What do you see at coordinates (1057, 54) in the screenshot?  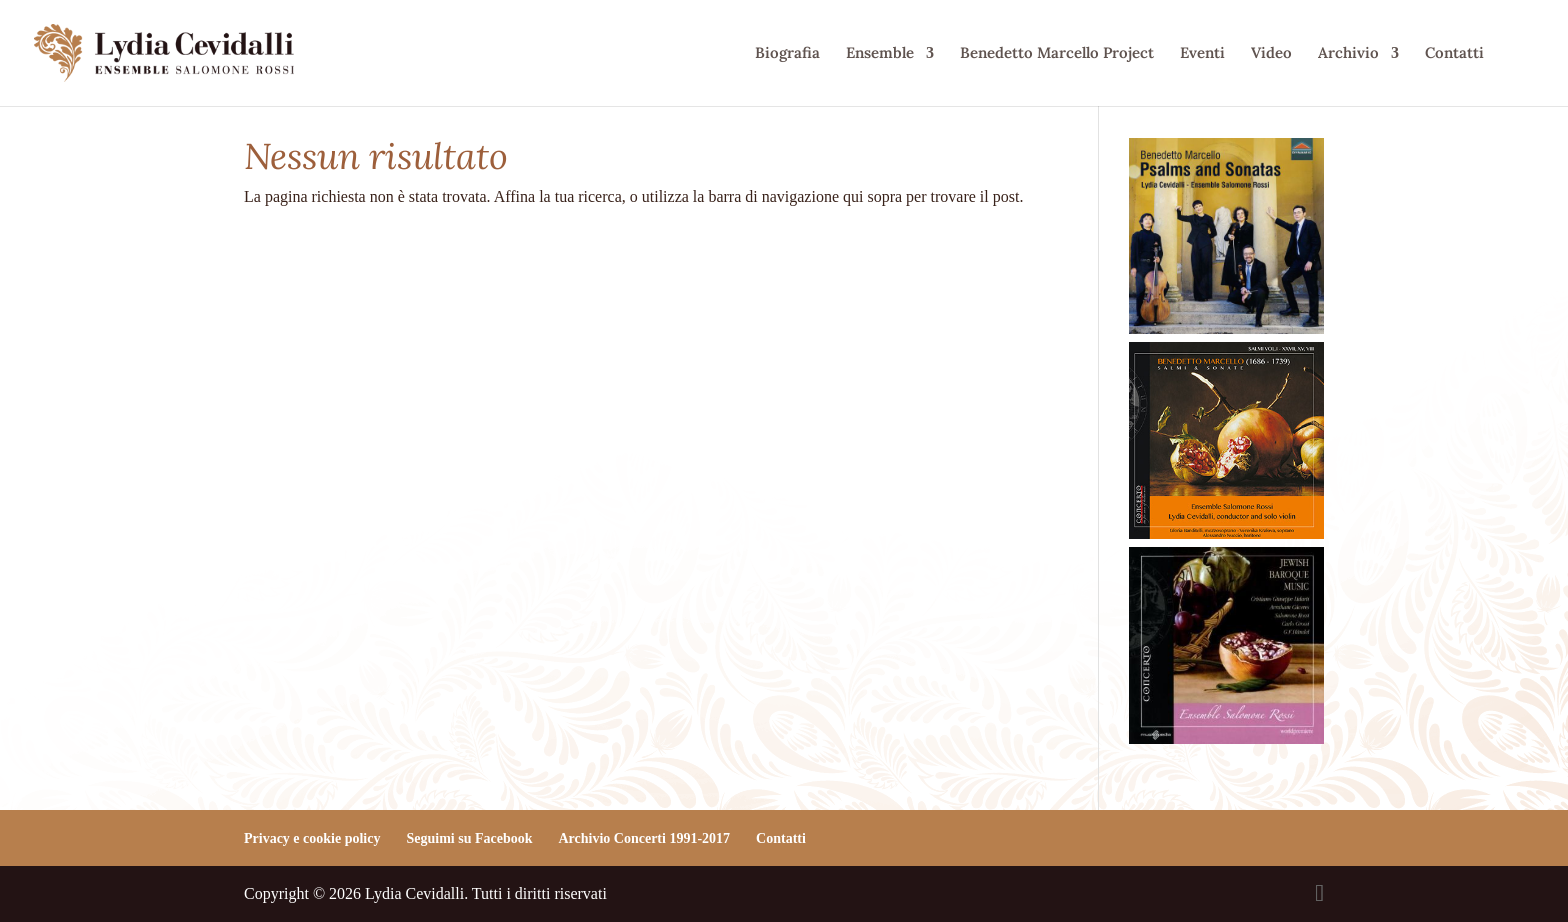 I see `Benedetto Marcello Project` at bounding box center [1057, 54].